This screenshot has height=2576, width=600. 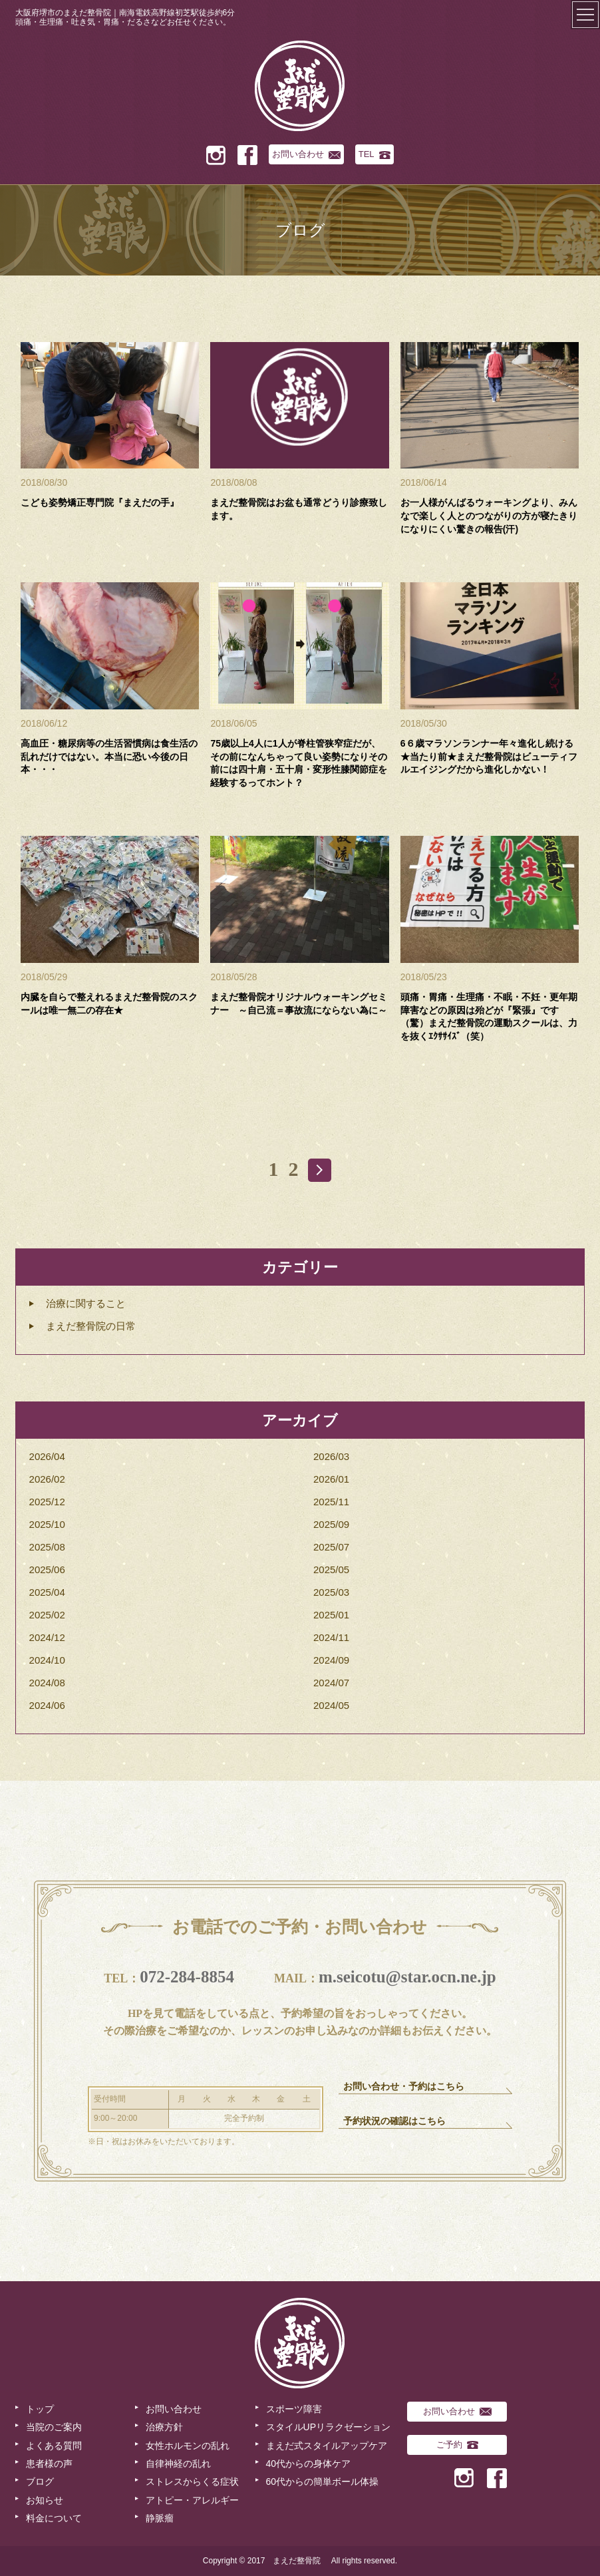 What do you see at coordinates (54, 2427) in the screenshot?
I see `当院のご案内` at bounding box center [54, 2427].